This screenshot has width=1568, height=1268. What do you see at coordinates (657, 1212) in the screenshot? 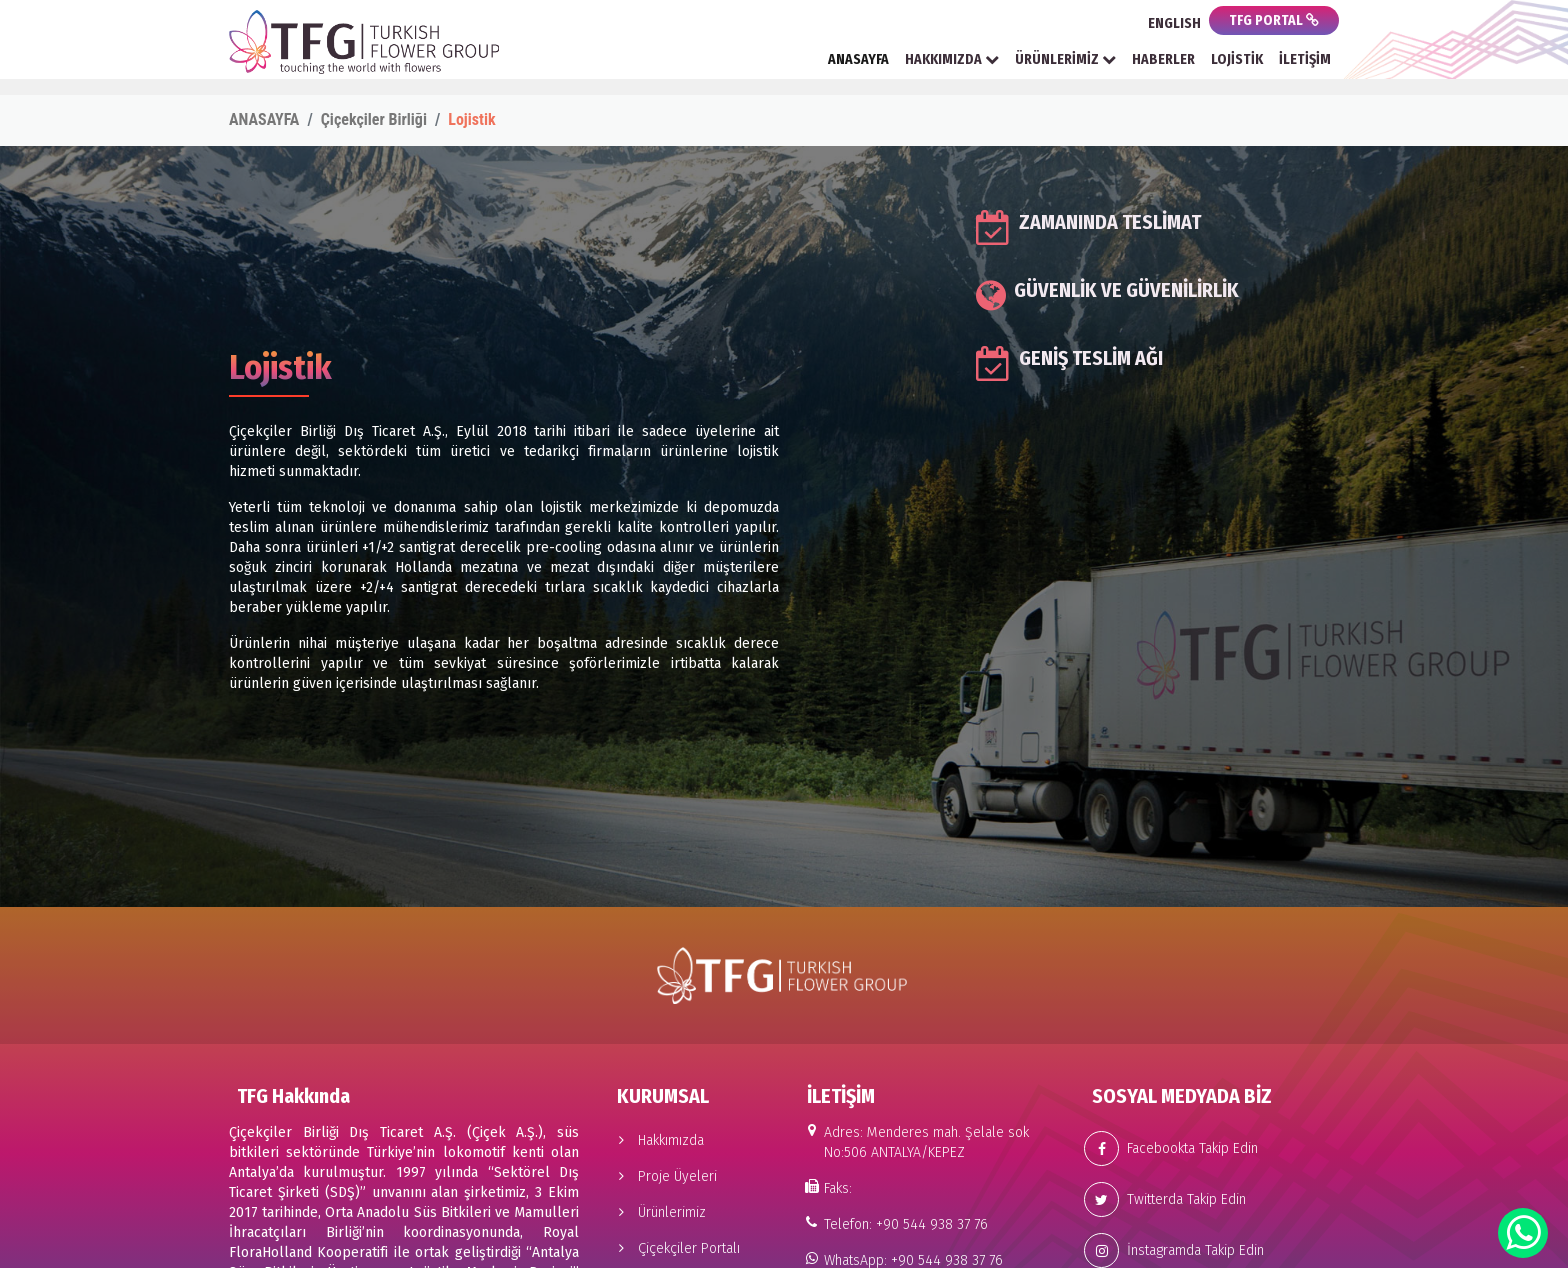
I see `Ürünlerimiz` at bounding box center [657, 1212].